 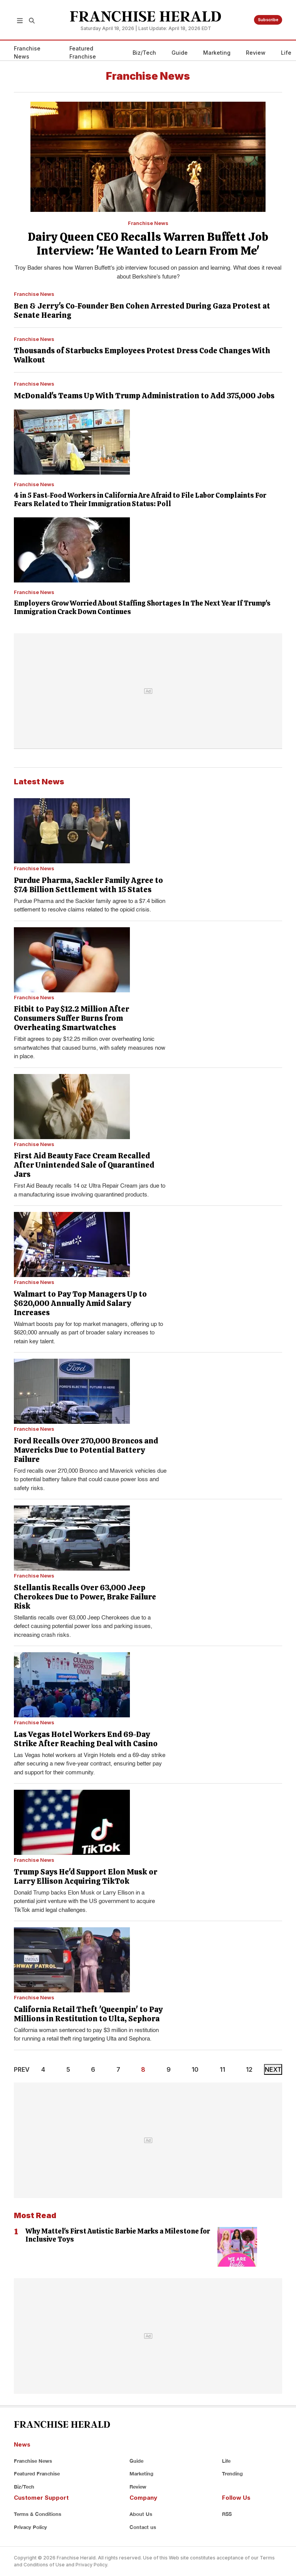 What do you see at coordinates (27, 52) in the screenshot?
I see `Franchise News` at bounding box center [27, 52].